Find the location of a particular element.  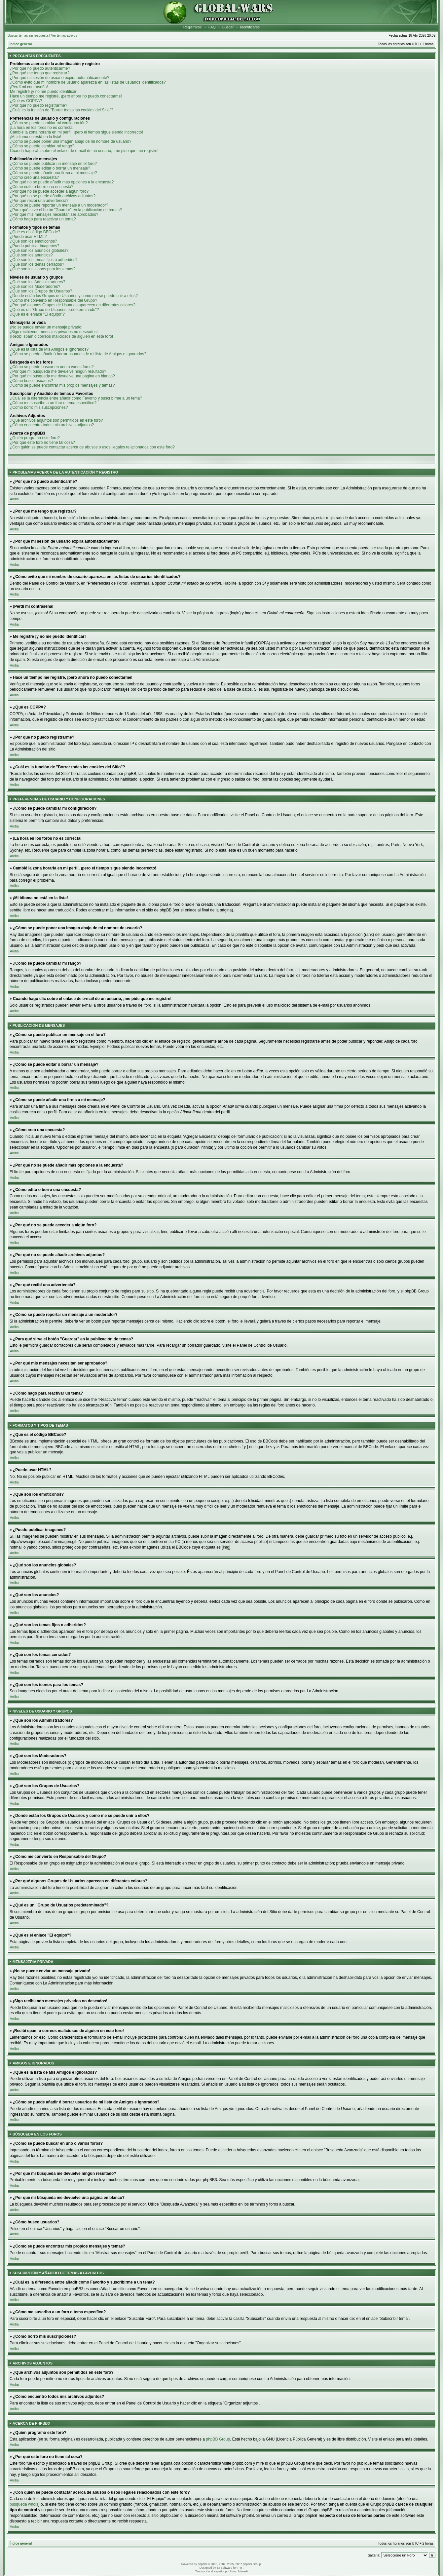

¿Qué es el código BBCode? is located at coordinates (35, 232).